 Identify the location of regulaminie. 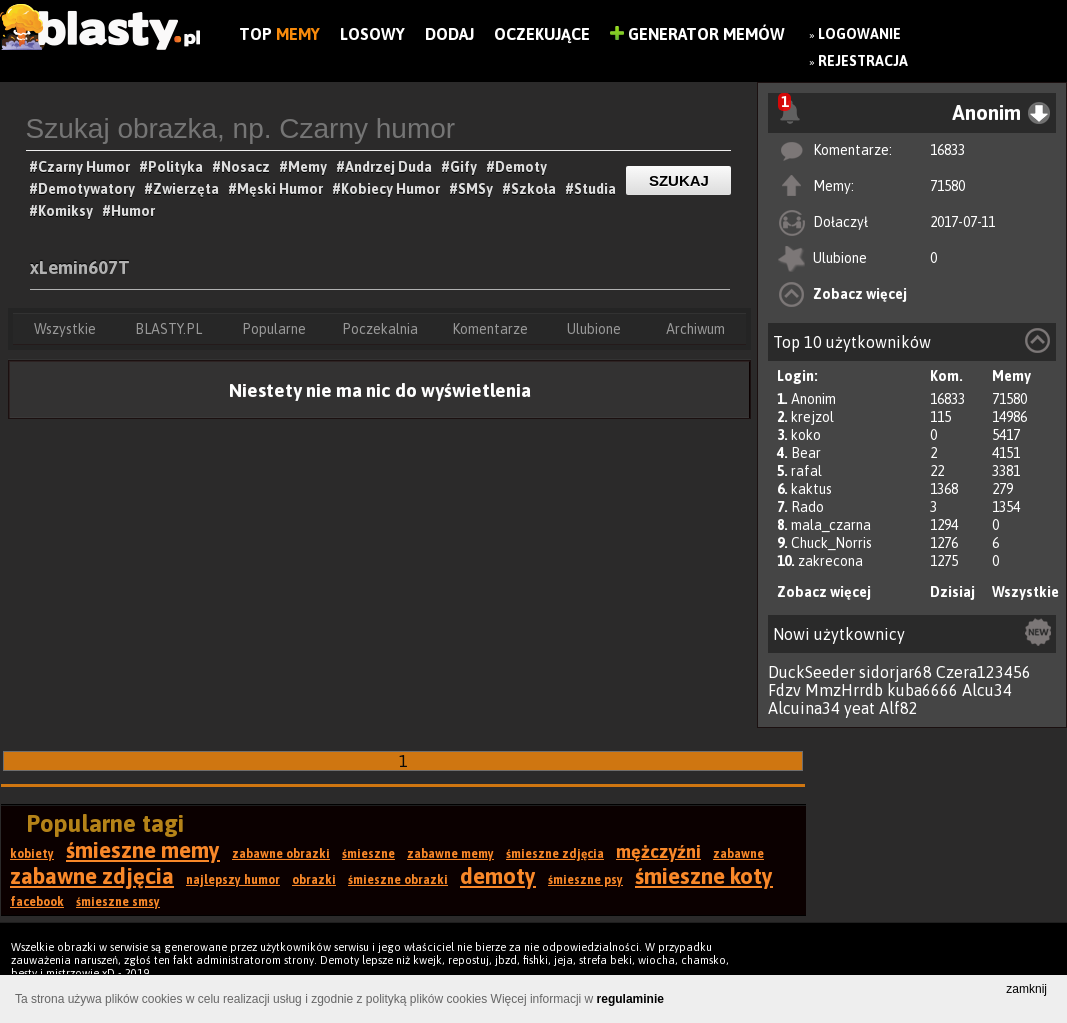
(630, 999).